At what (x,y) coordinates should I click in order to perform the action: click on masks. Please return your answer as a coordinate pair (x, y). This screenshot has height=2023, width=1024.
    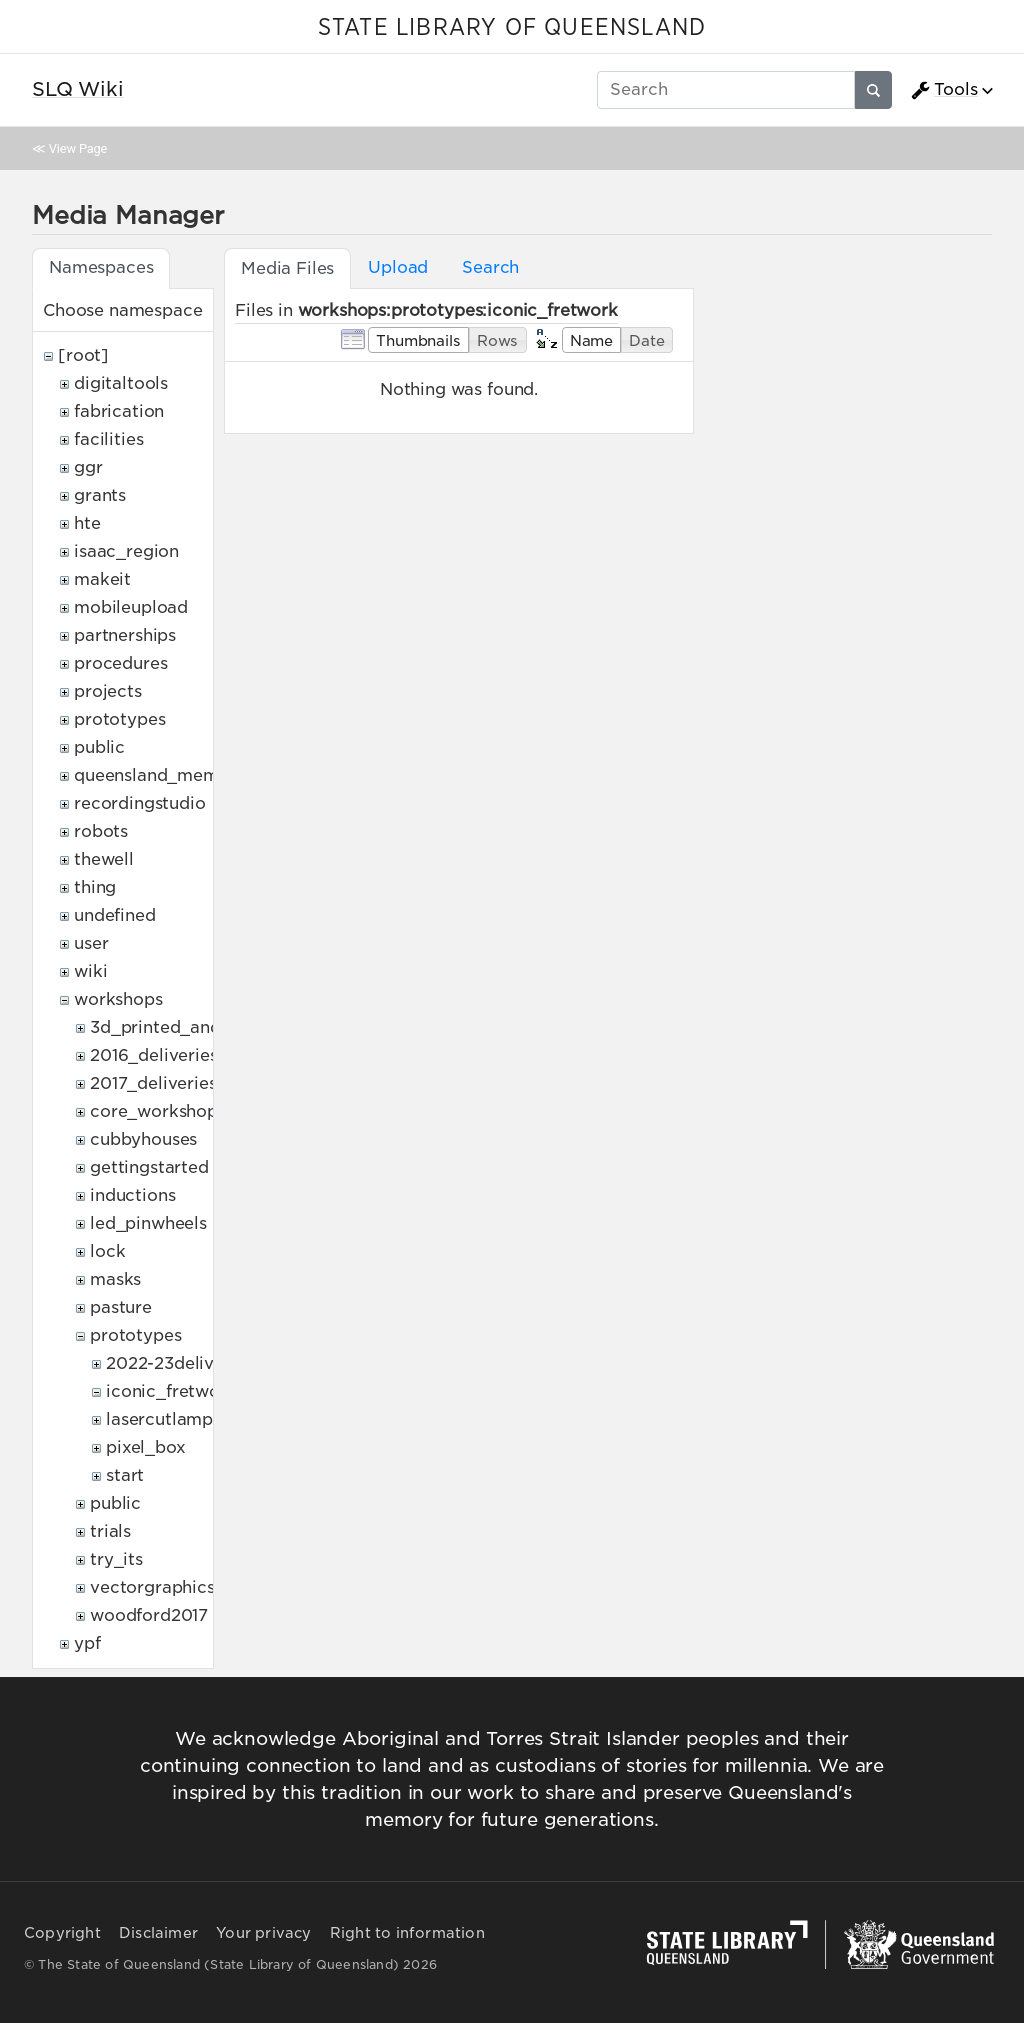
    Looking at the image, I should click on (115, 1279).